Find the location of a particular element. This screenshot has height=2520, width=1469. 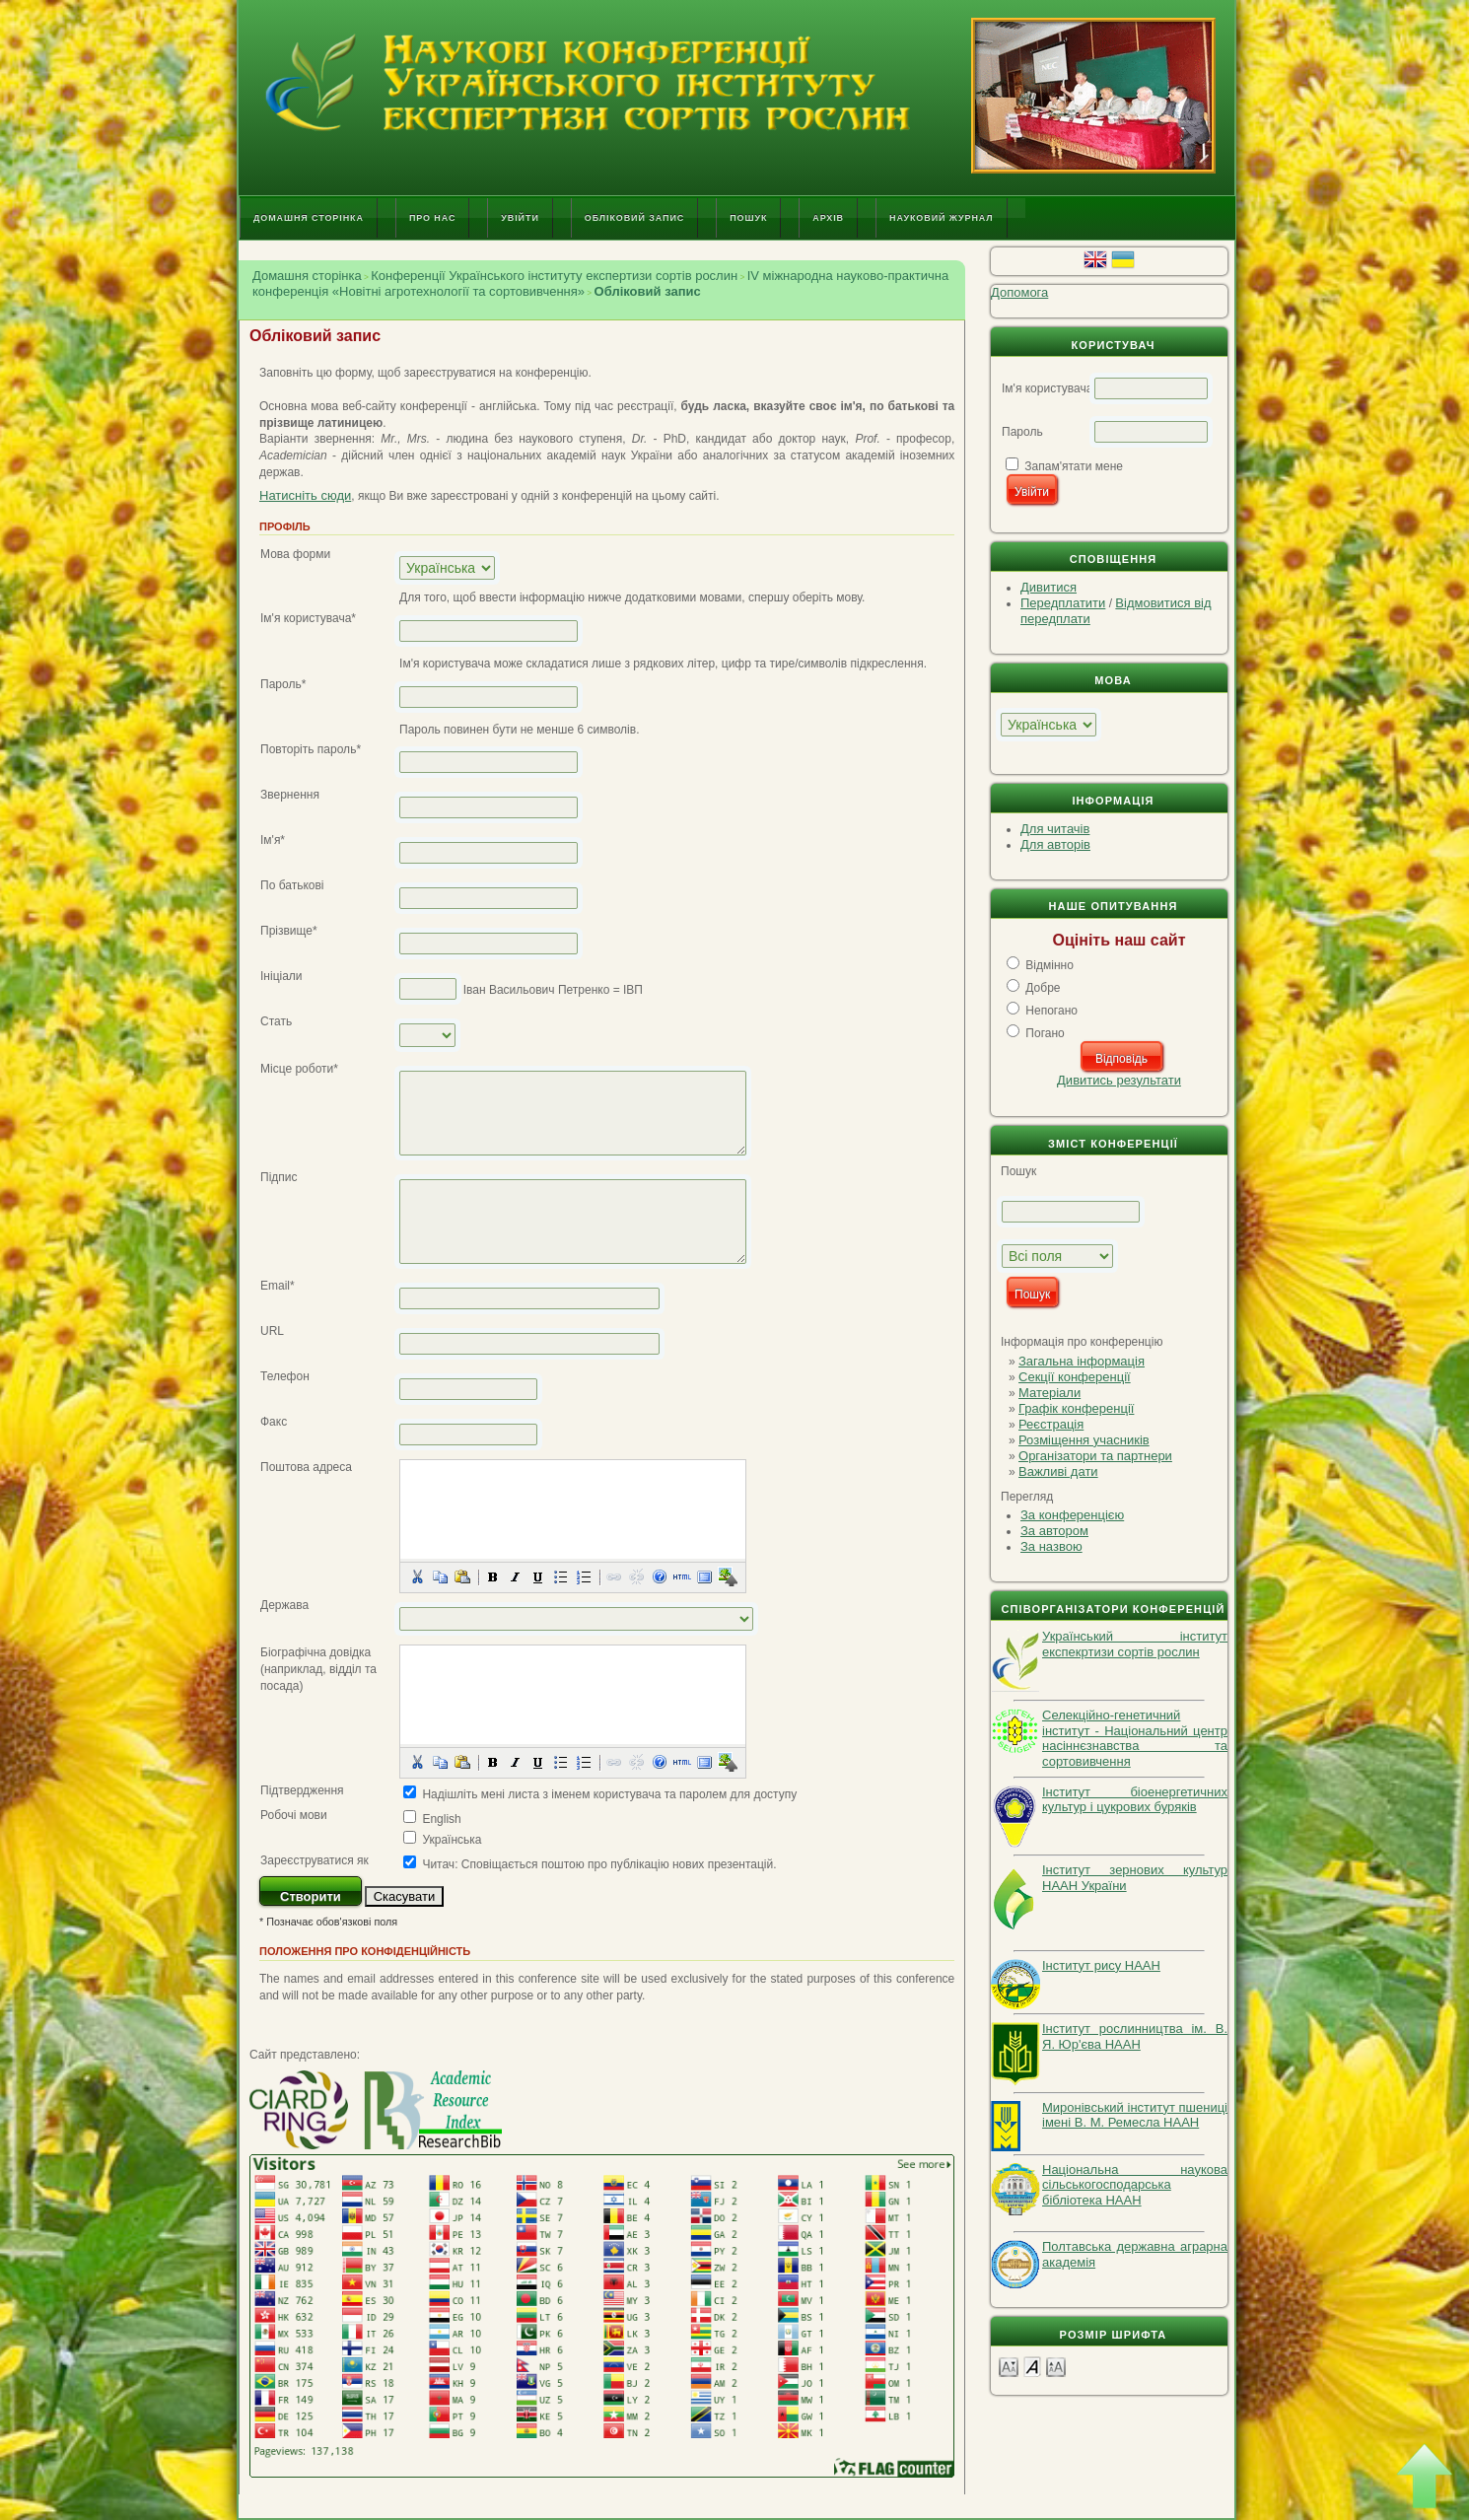

Читач is located at coordinates (438, 1864).